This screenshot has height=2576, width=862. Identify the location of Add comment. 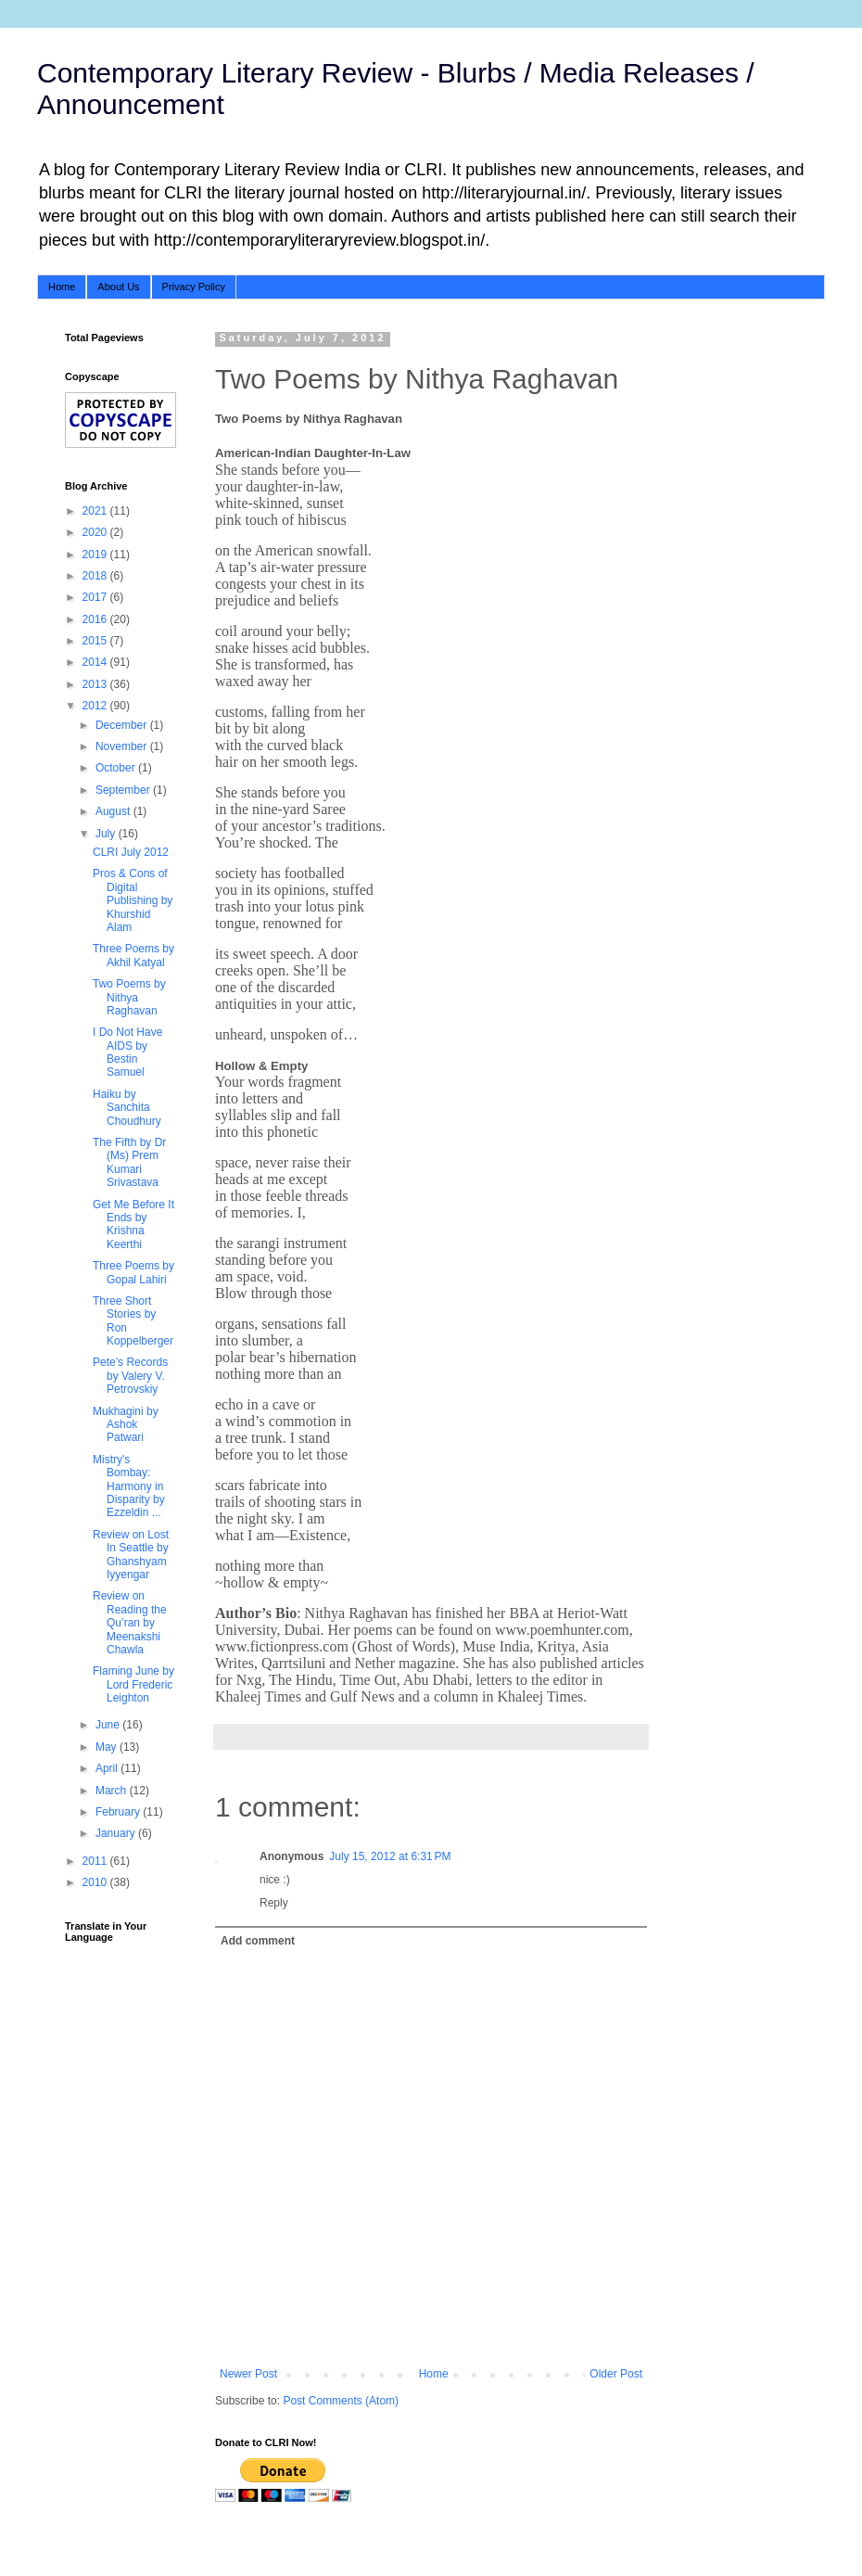
(258, 1940).